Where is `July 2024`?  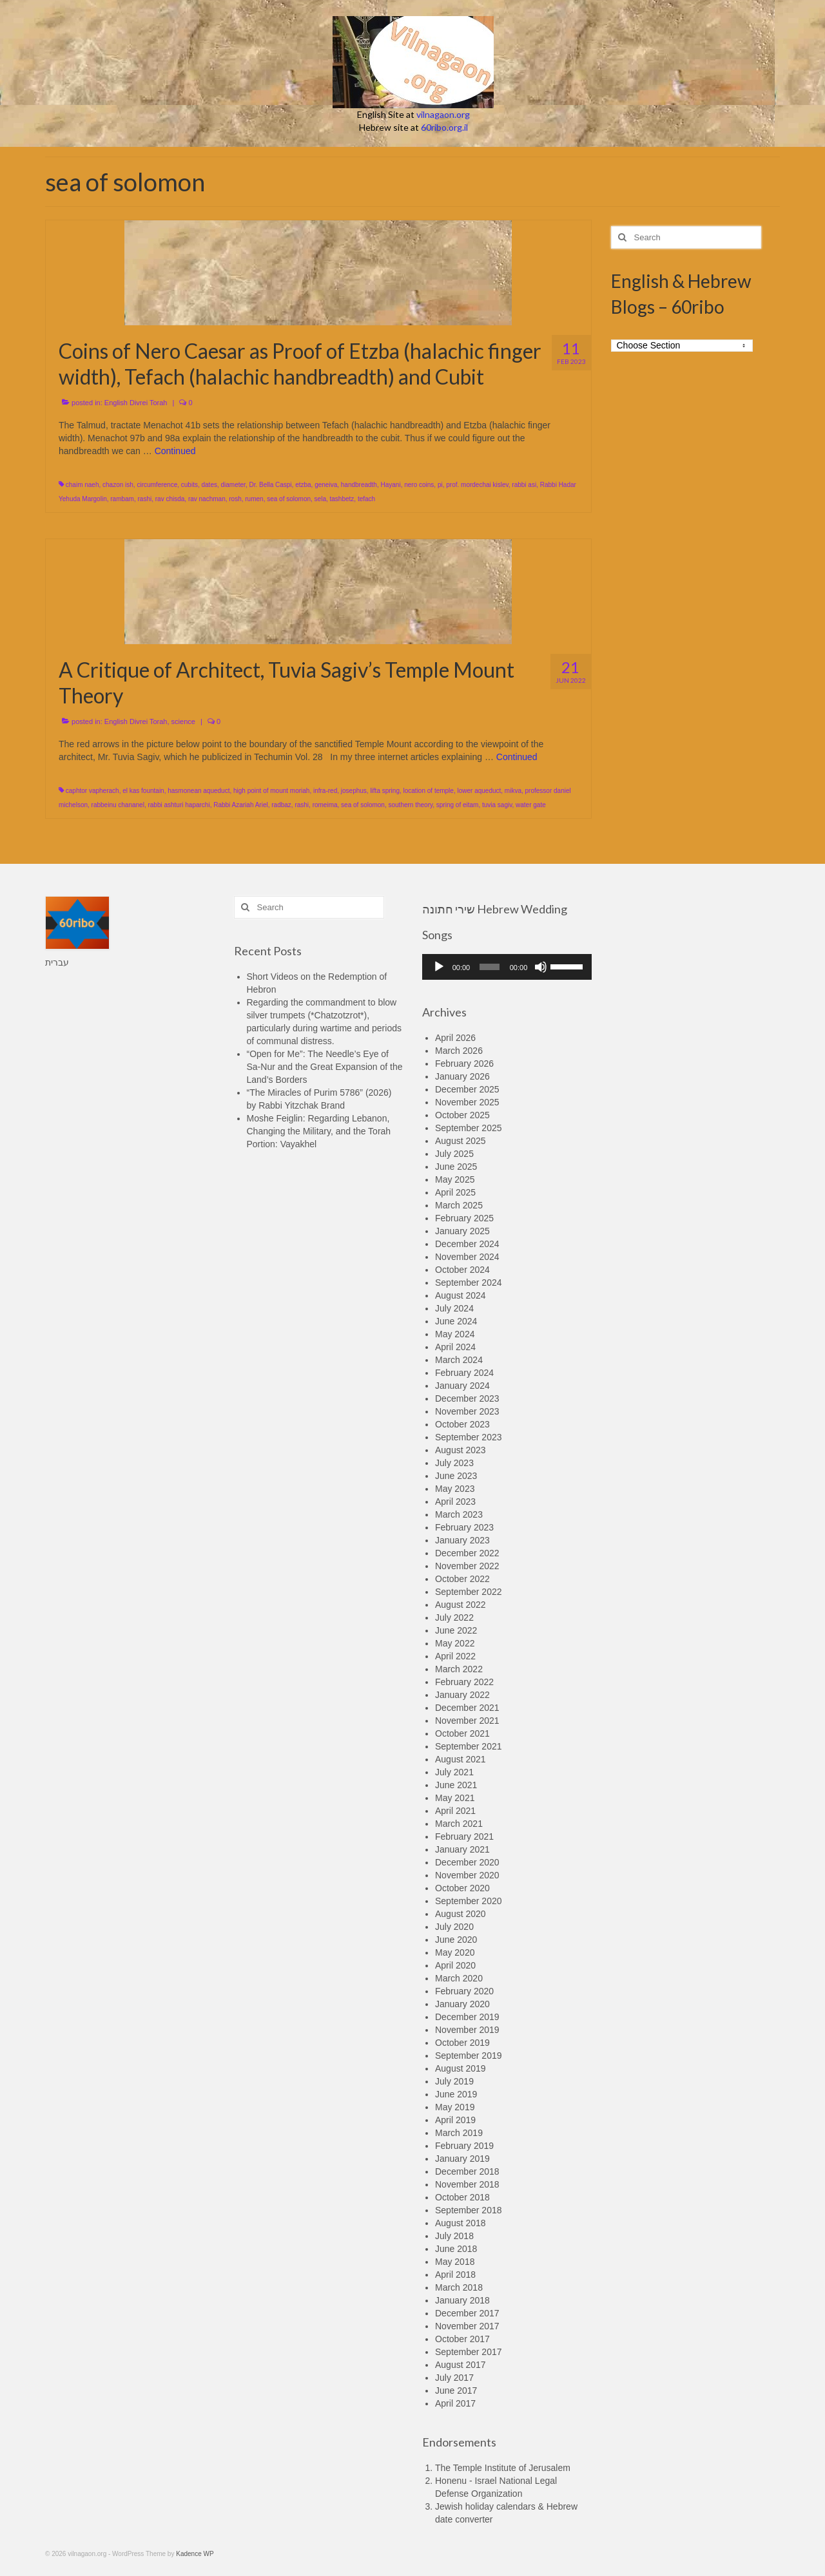
July 2024 is located at coordinates (454, 1308).